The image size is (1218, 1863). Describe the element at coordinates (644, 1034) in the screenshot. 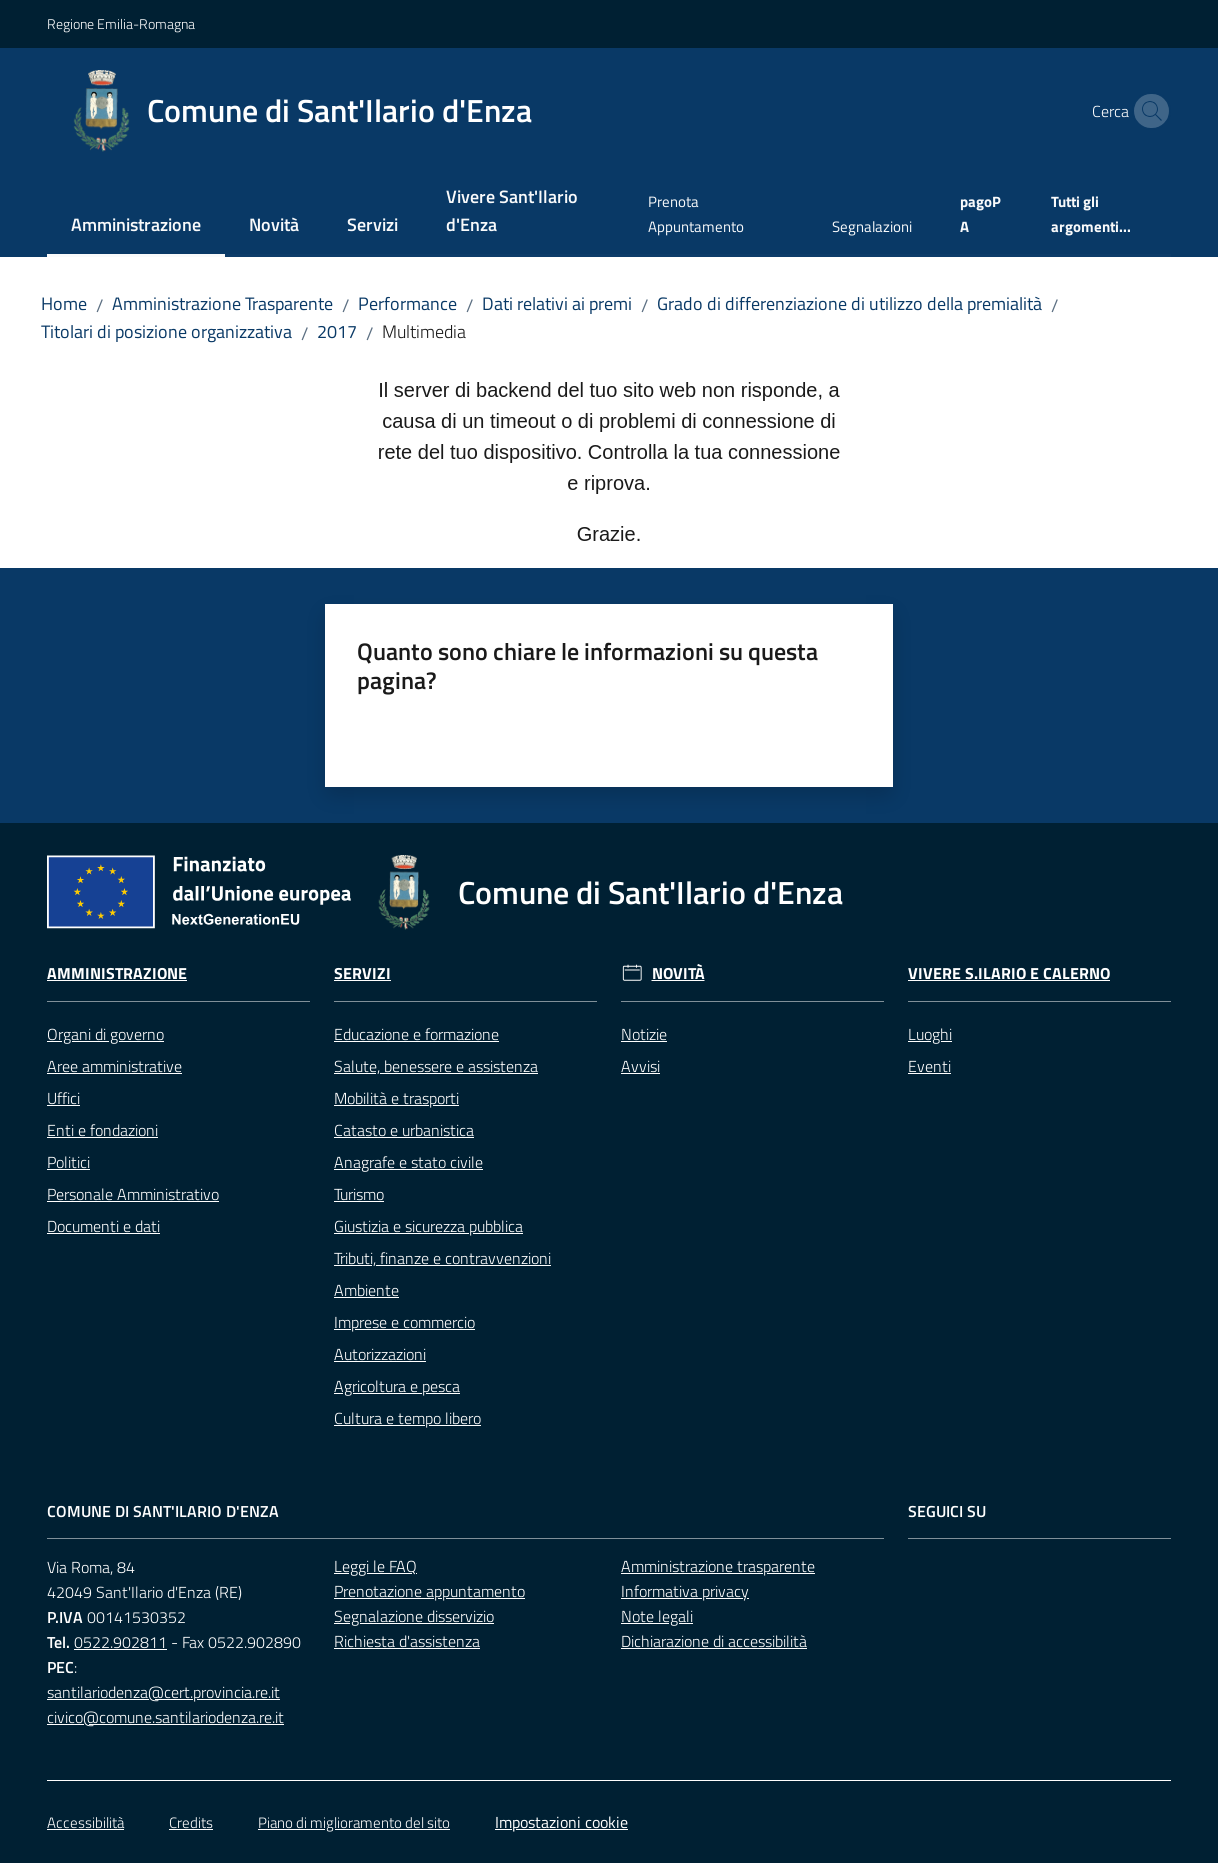

I see `Notizie` at that location.